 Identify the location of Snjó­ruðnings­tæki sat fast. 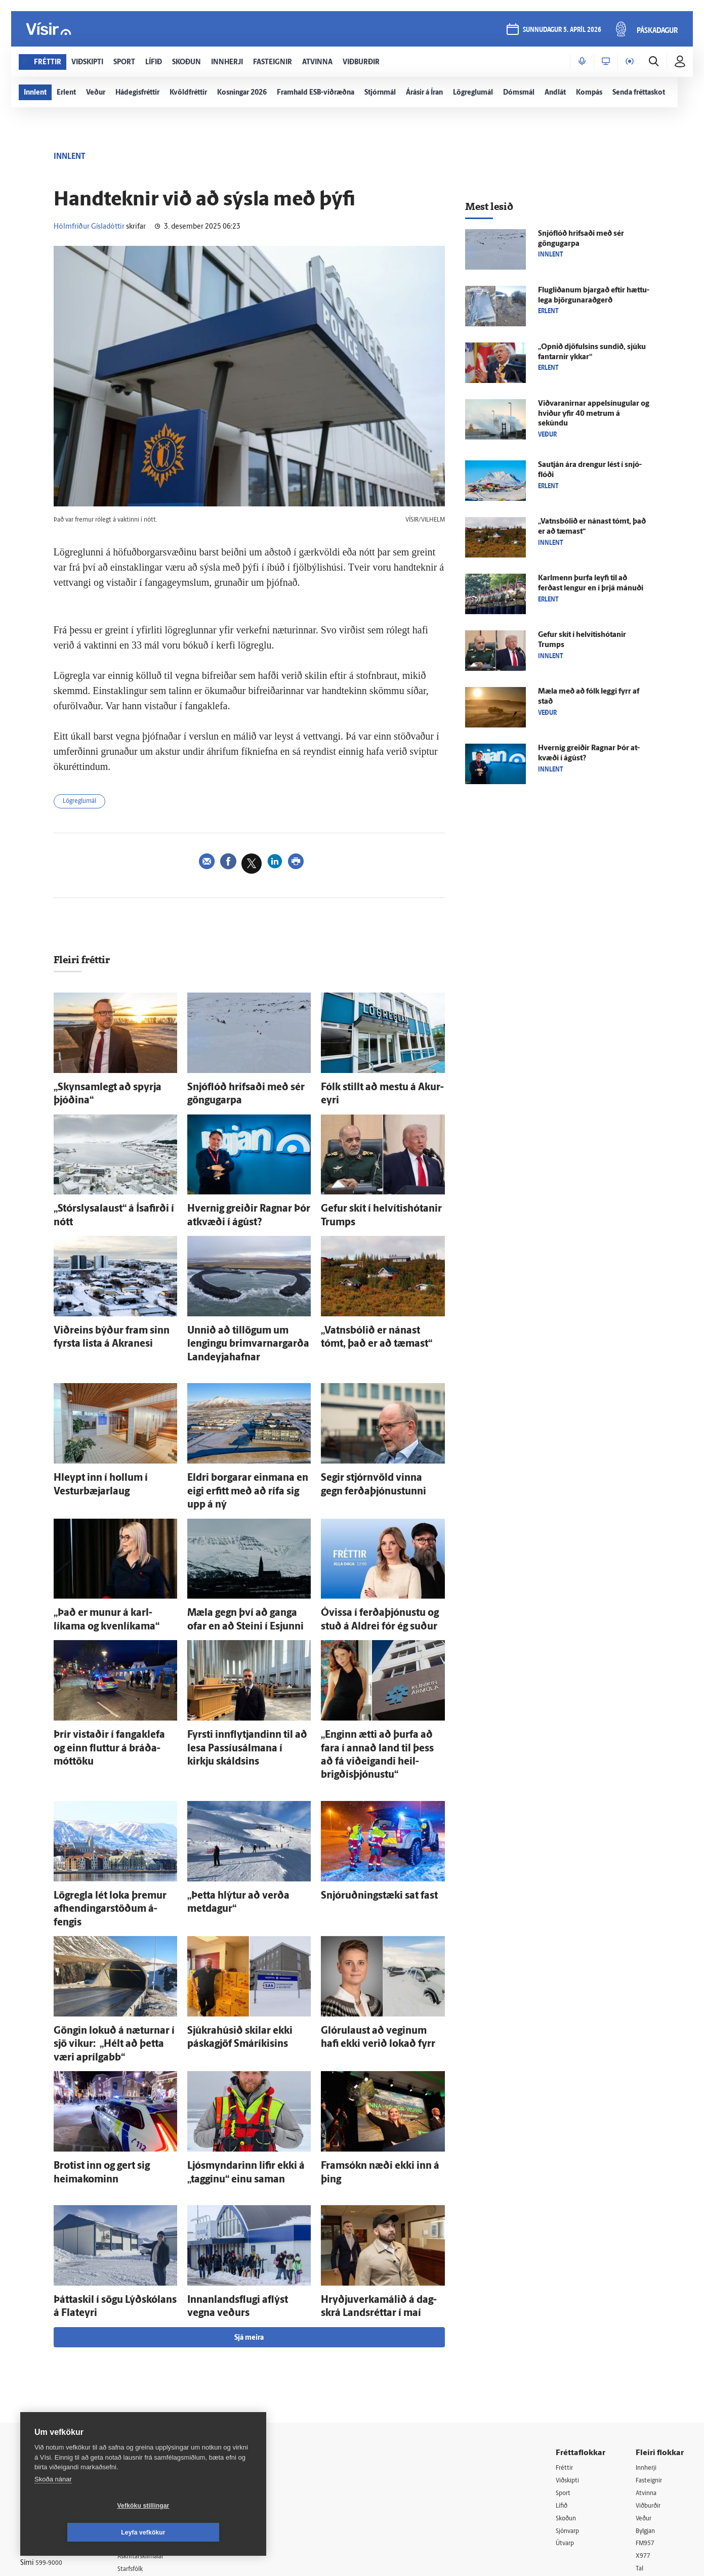
(364, 1814).